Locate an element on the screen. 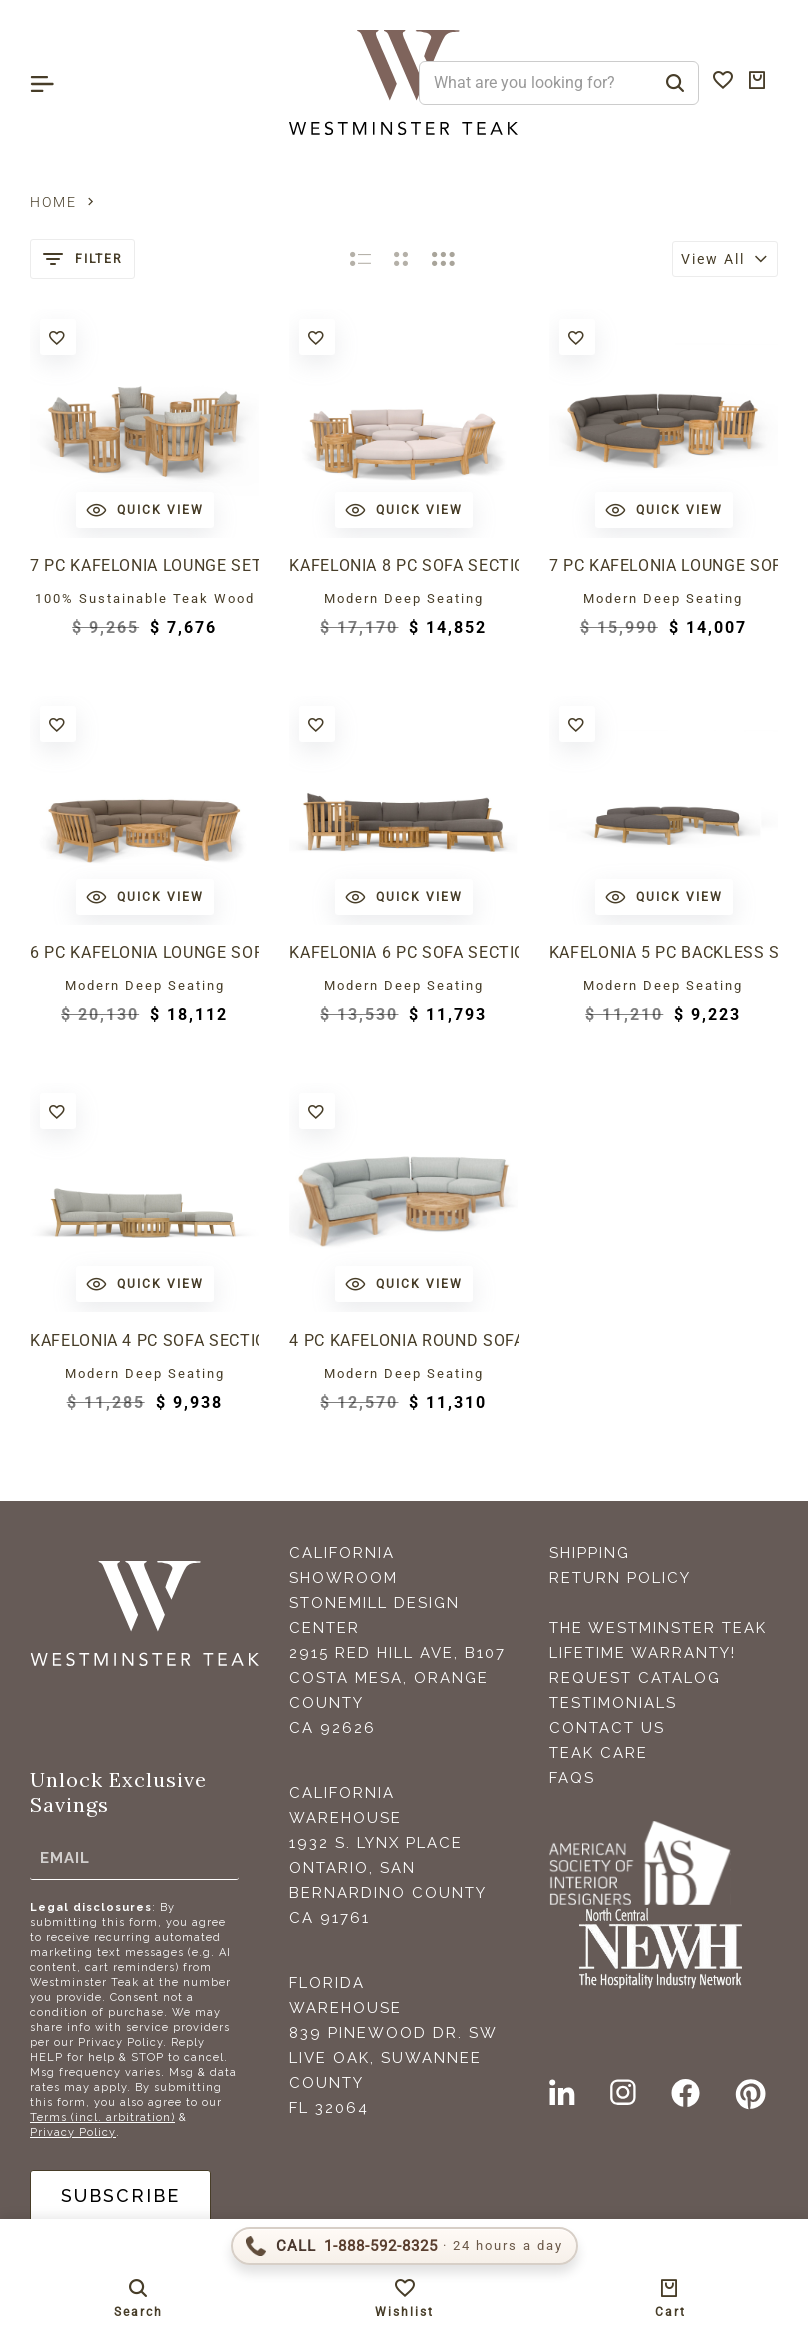  Kafelonia 5 pc Backless Sectional Set is located at coordinates (663, 952).